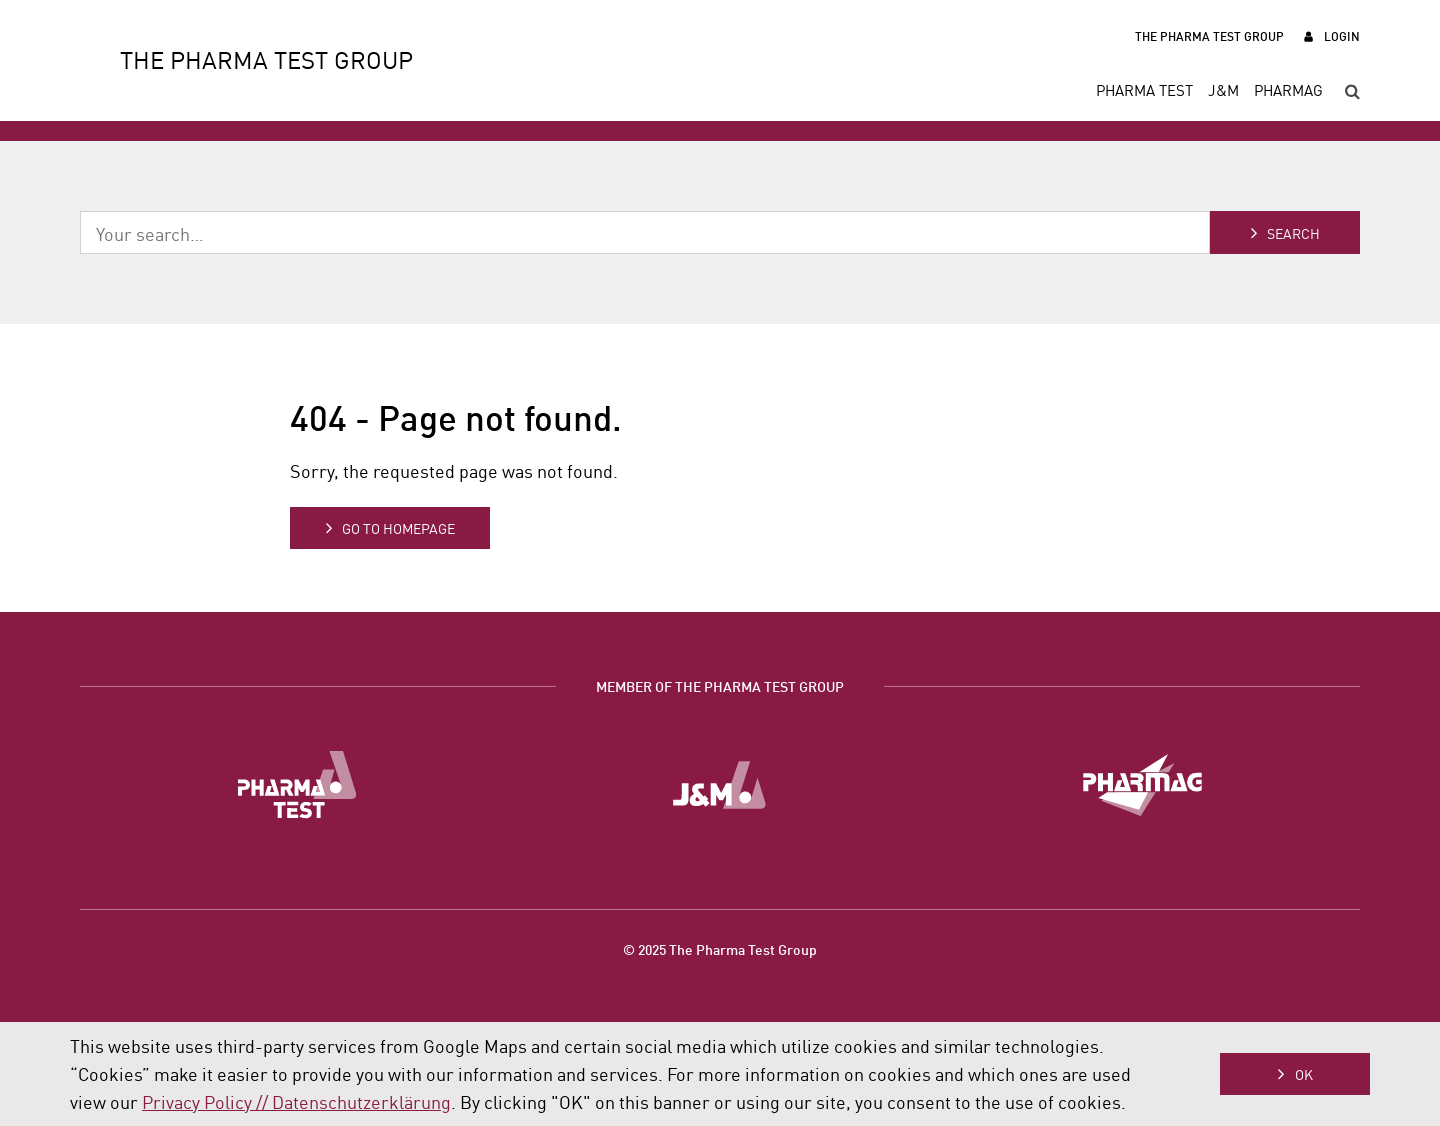 Image resolution: width=1440 pixels, height=1126 pixels. What do you see at coordinates (296, 1101) in the screenshot?
I see `Privacy Policy // Datenschutzerklärung` at bounding box center [296, 1101].